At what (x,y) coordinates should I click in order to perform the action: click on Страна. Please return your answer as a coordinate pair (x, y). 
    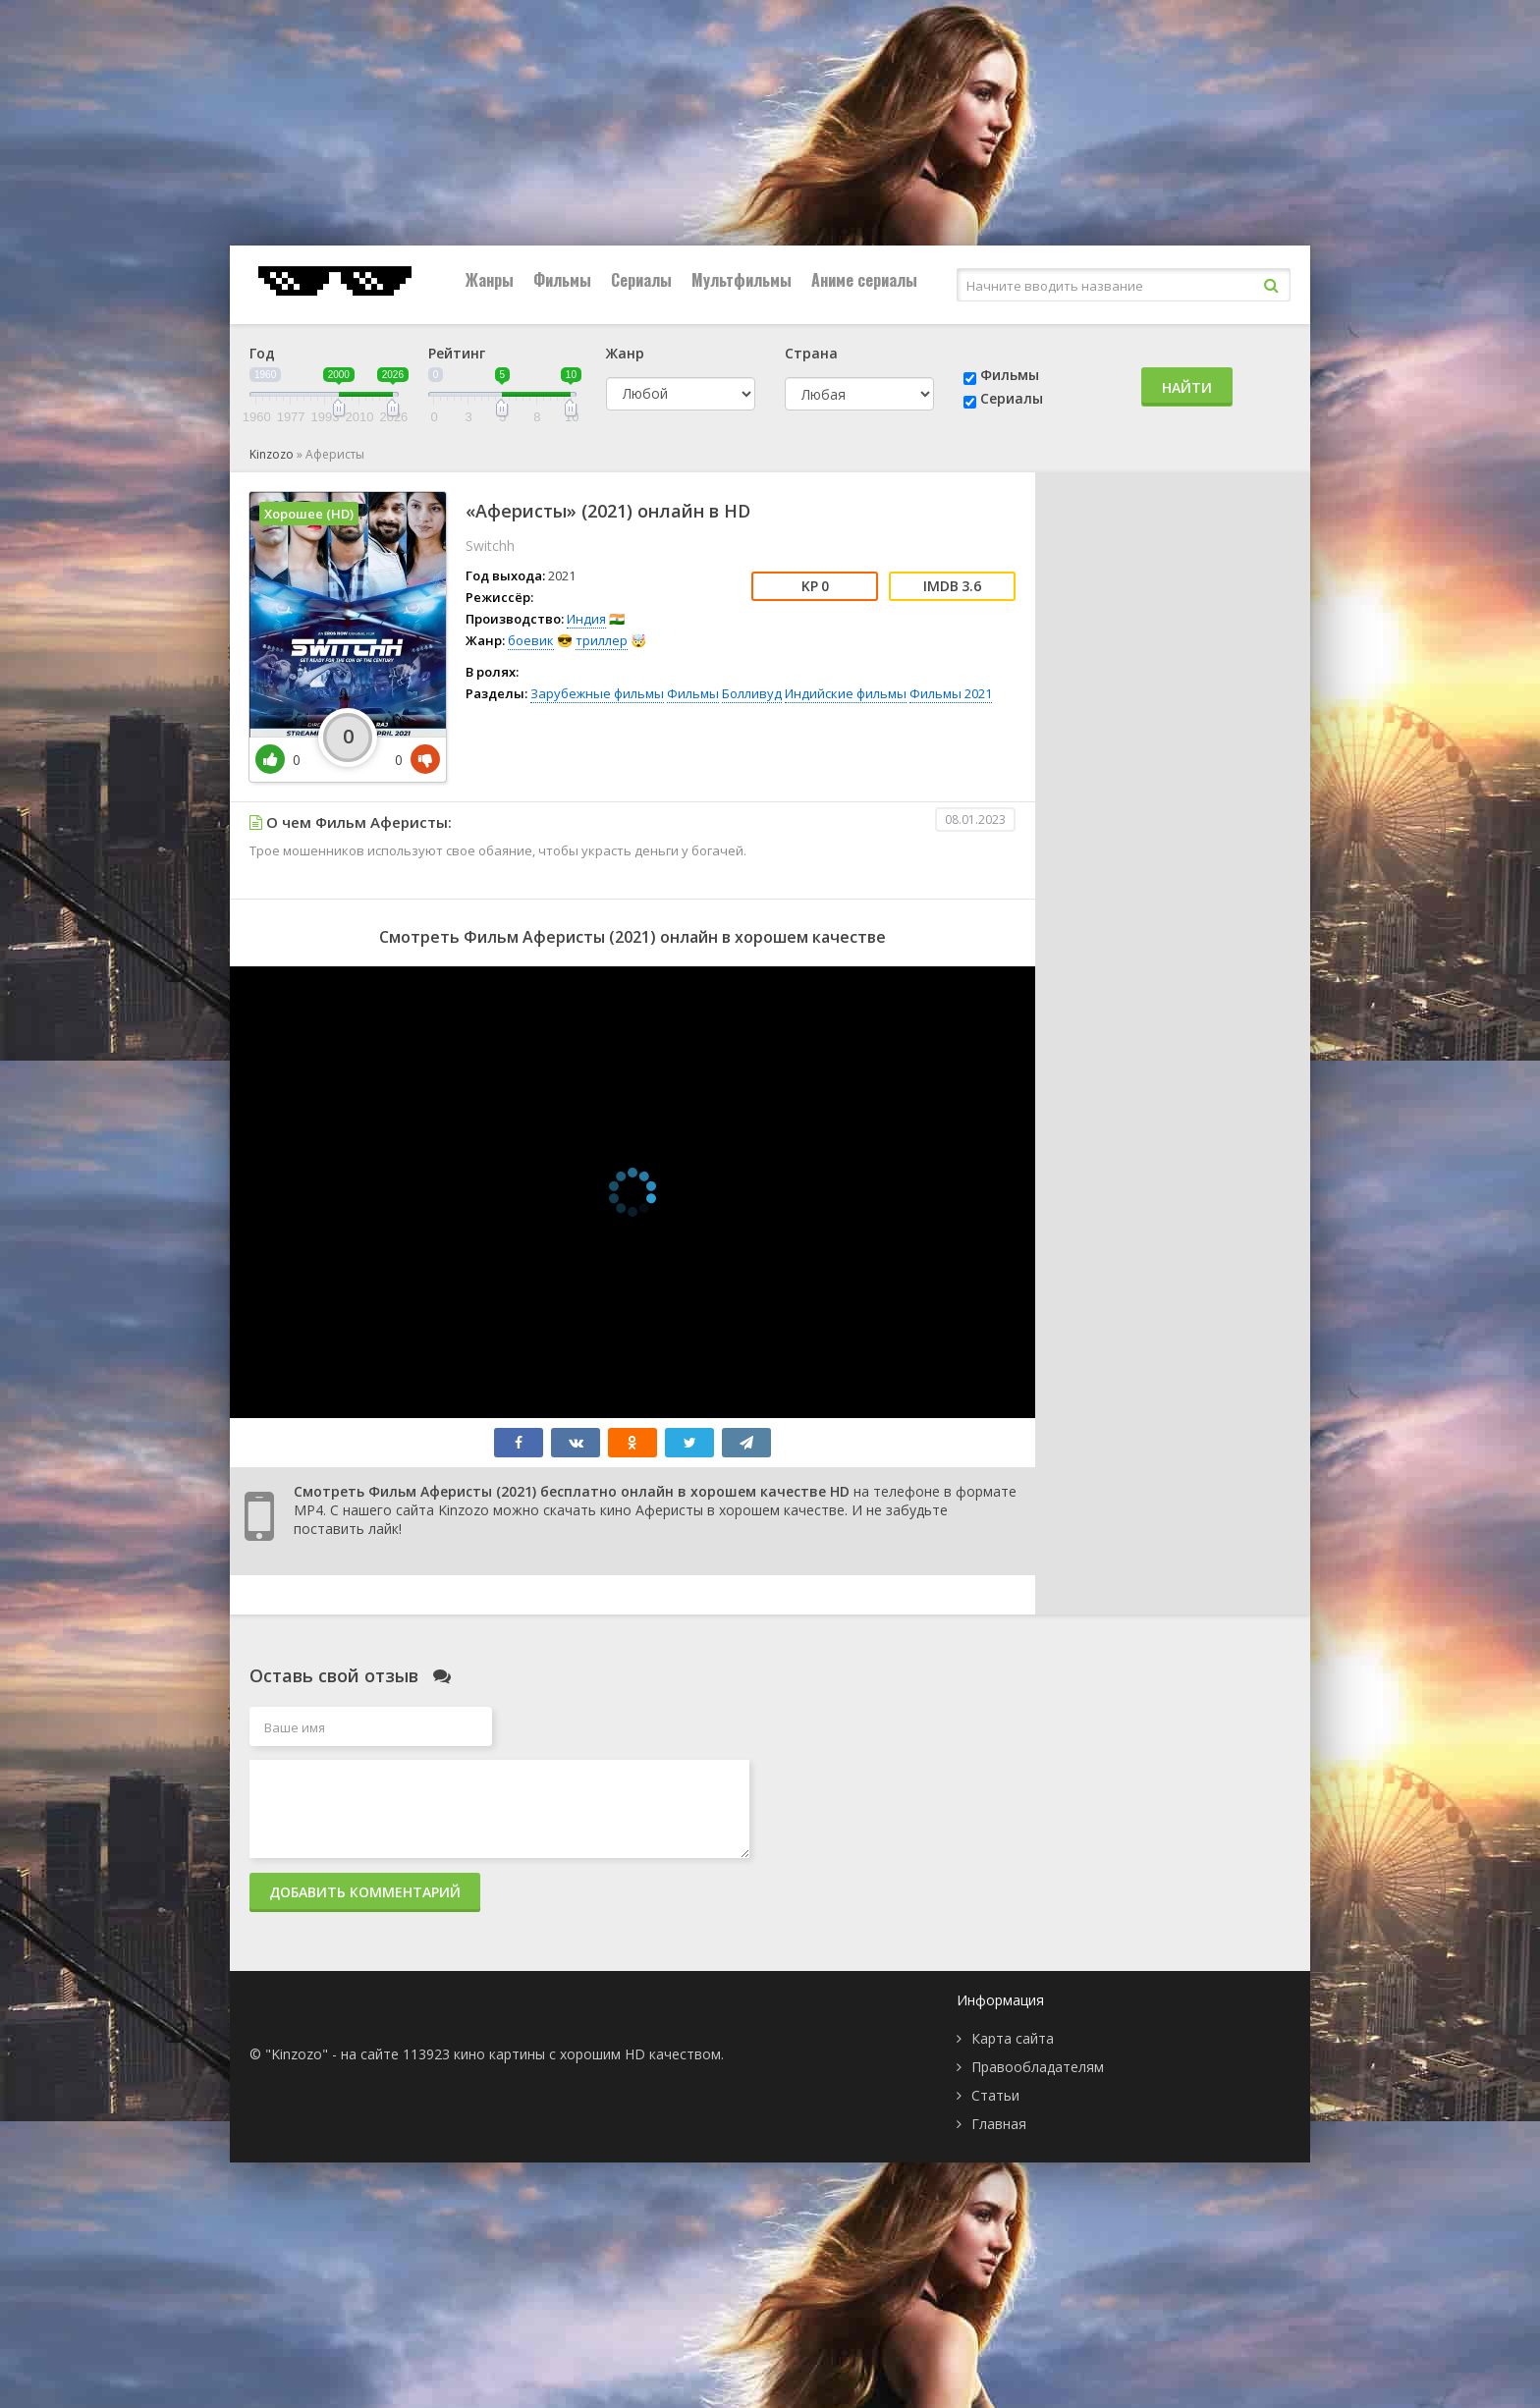
    Looking at the image, I should click on (811, 353).